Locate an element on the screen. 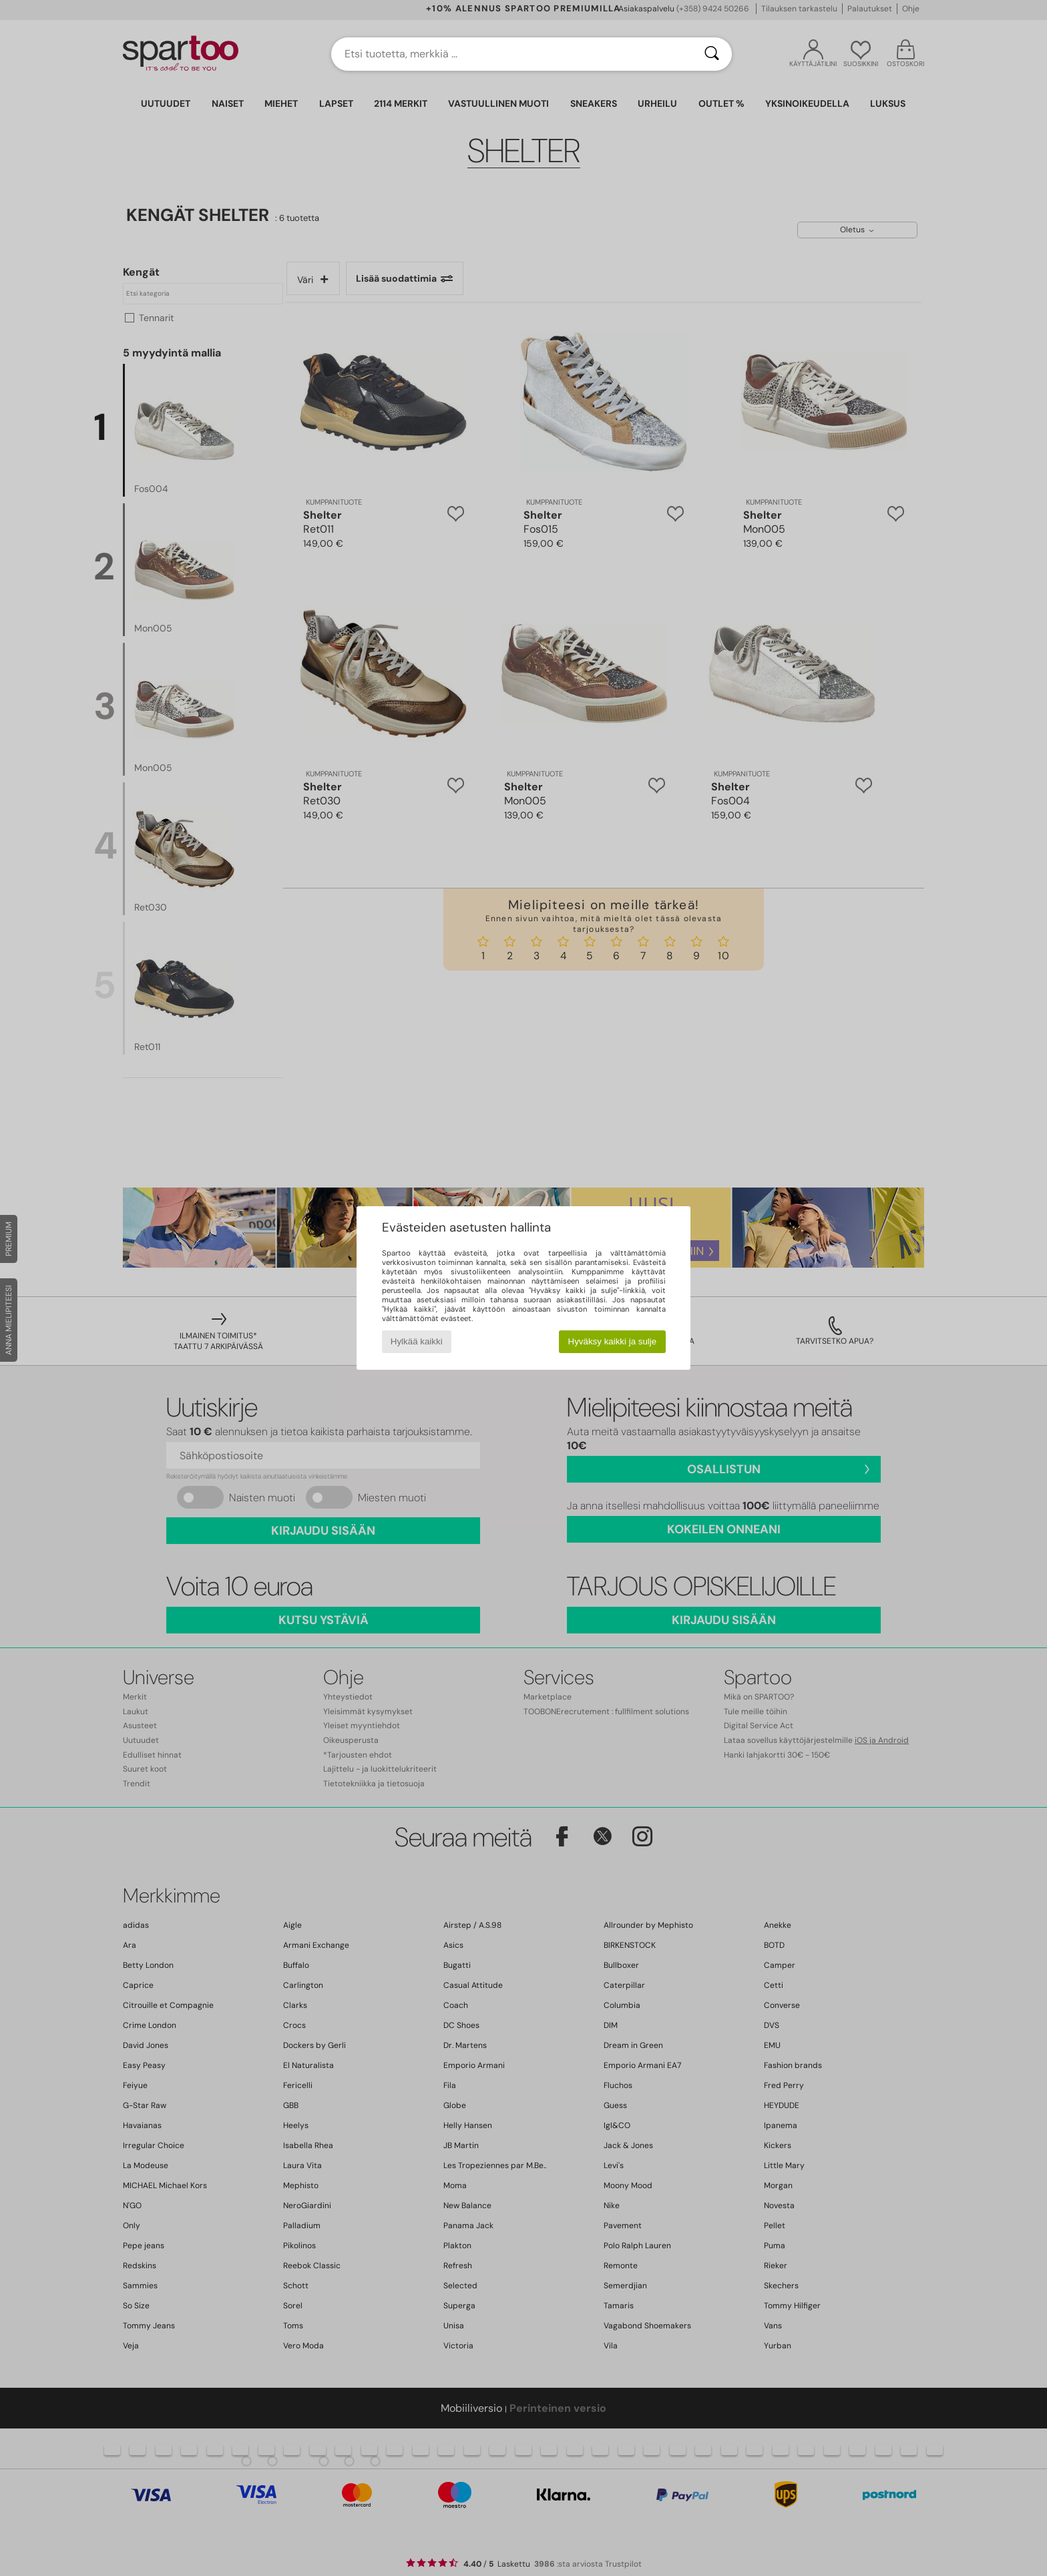 The image size is (1047, 2576). Hyväksy kaikki ja sulje is located at coordinates (612, 1341).